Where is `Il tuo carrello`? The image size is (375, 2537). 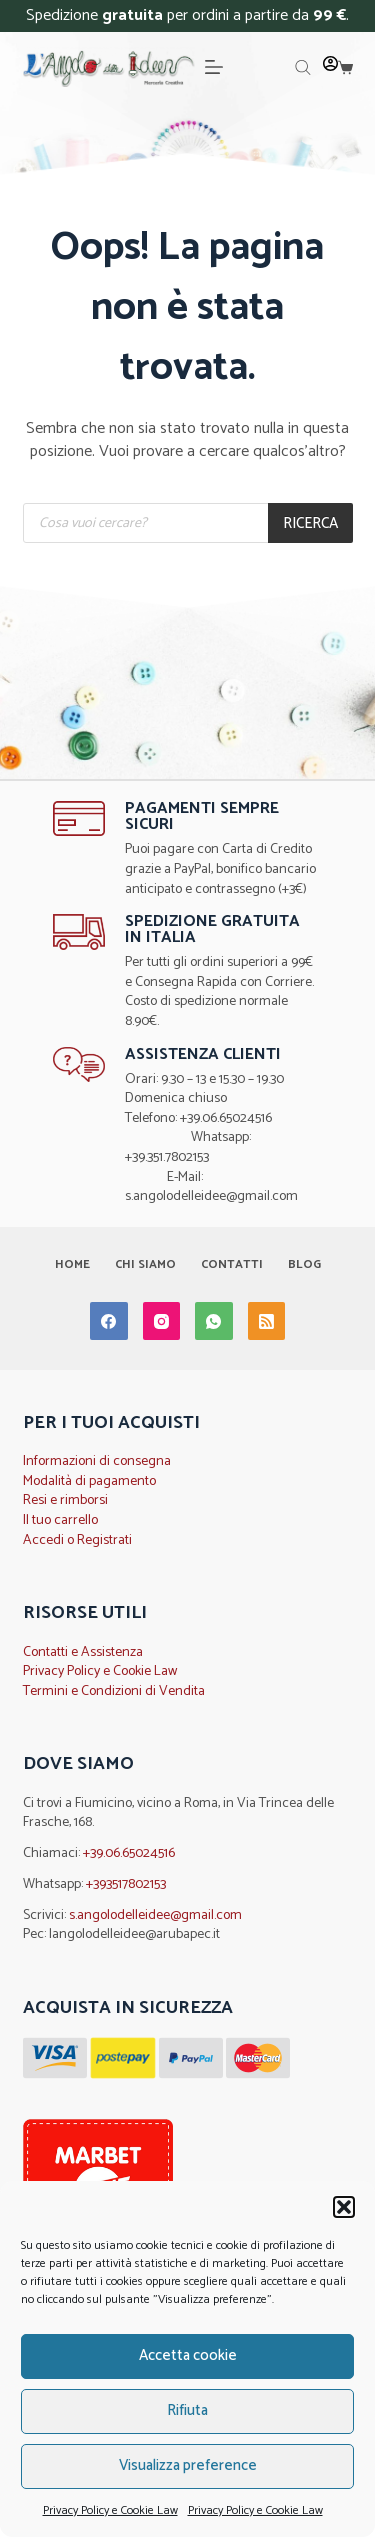
Il tuo carrello is located at coordinates (60, 1520).